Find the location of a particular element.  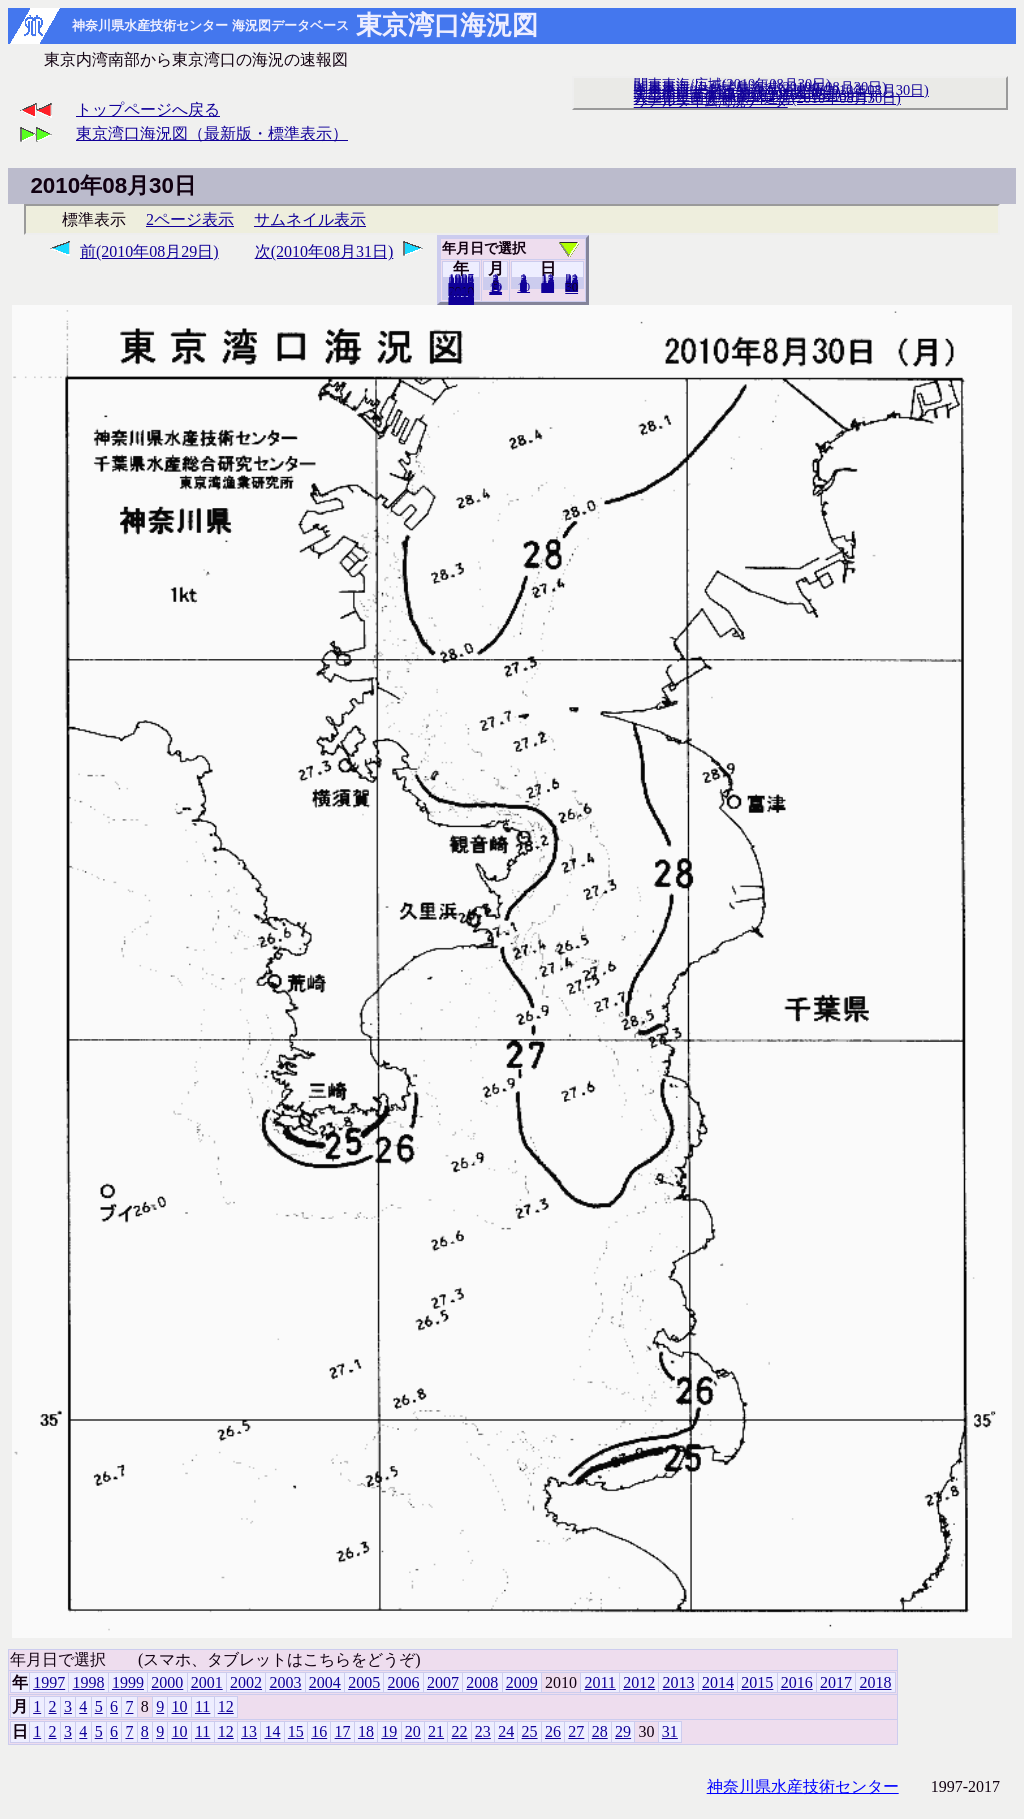

1997 is located at coordinates (49, 1682).